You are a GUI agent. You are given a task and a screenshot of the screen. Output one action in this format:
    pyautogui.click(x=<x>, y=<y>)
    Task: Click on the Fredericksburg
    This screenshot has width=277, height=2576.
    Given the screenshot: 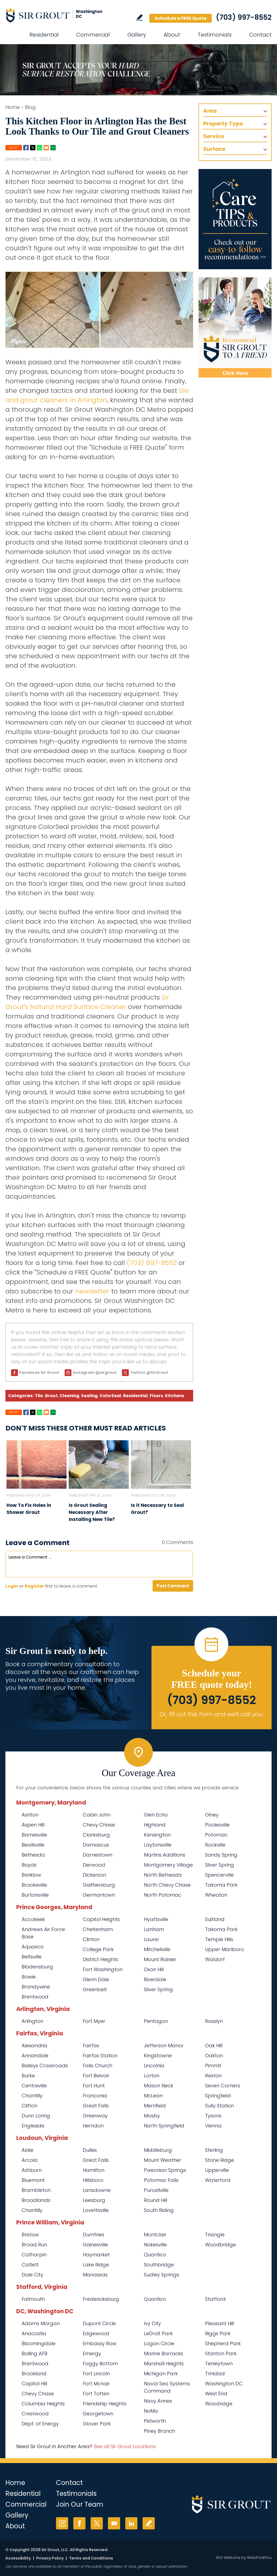 What is the action you would take?
    pyautogui.click(x=101, y=2299)
    